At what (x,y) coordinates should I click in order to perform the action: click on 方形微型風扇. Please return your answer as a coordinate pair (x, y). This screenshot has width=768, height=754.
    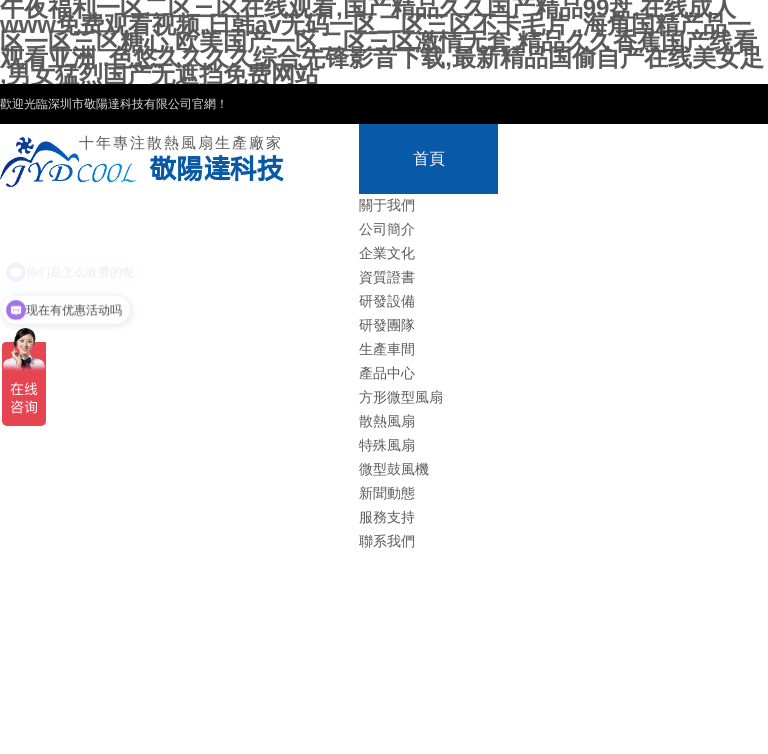
    Looking at the image, I should click on (401, 397).